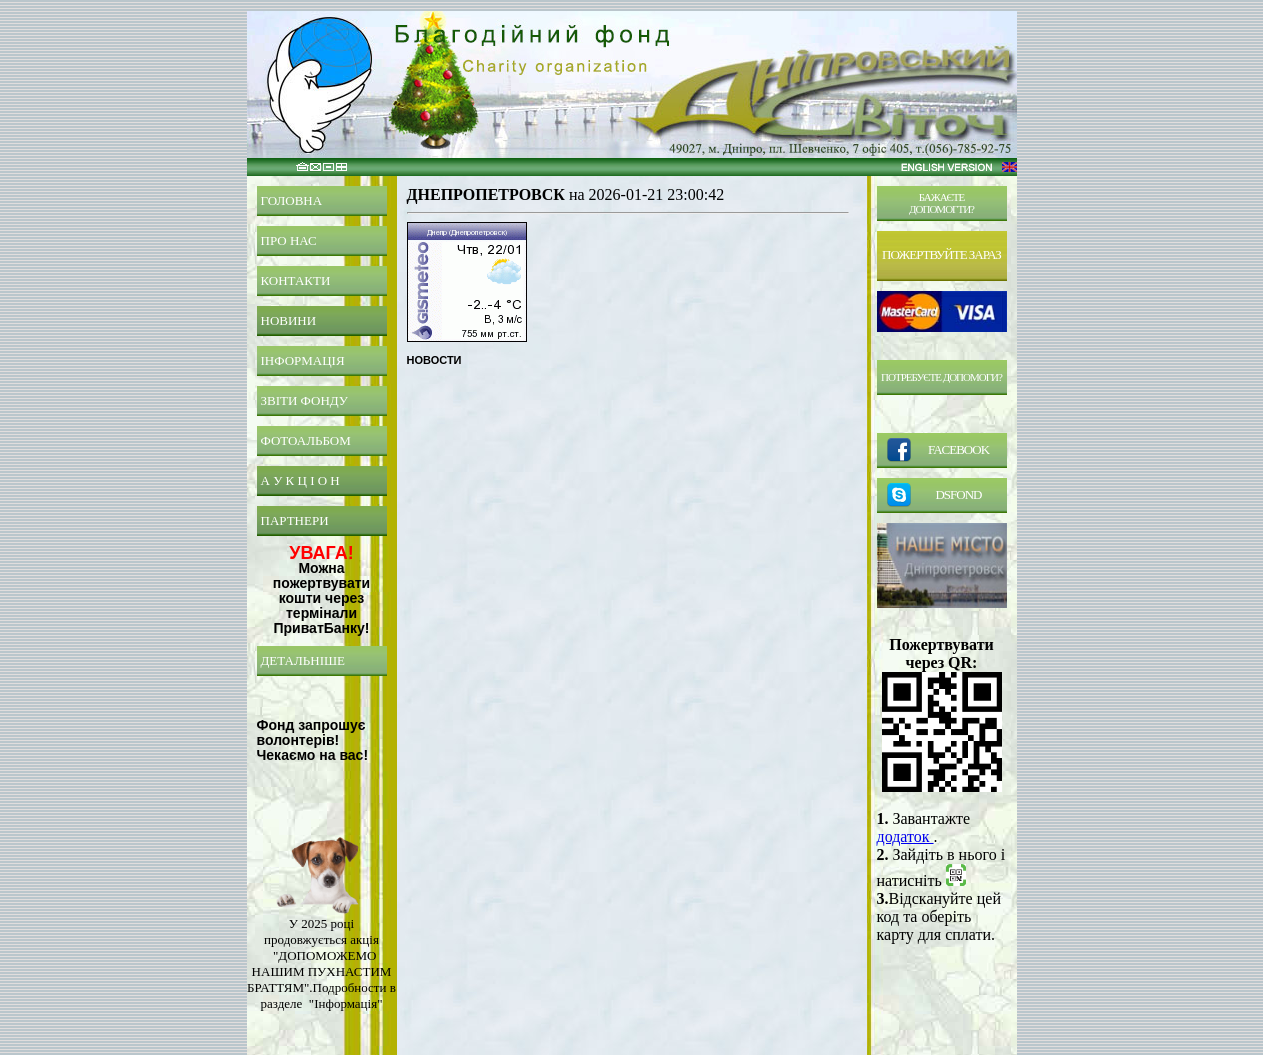 The height and width of the screenshot is (1055, 1263). What do you see at coordinates (303, 660) in the screenshot?
I see `ДЕТАЛЬНІШЕ` at bounding box center [303, 660].